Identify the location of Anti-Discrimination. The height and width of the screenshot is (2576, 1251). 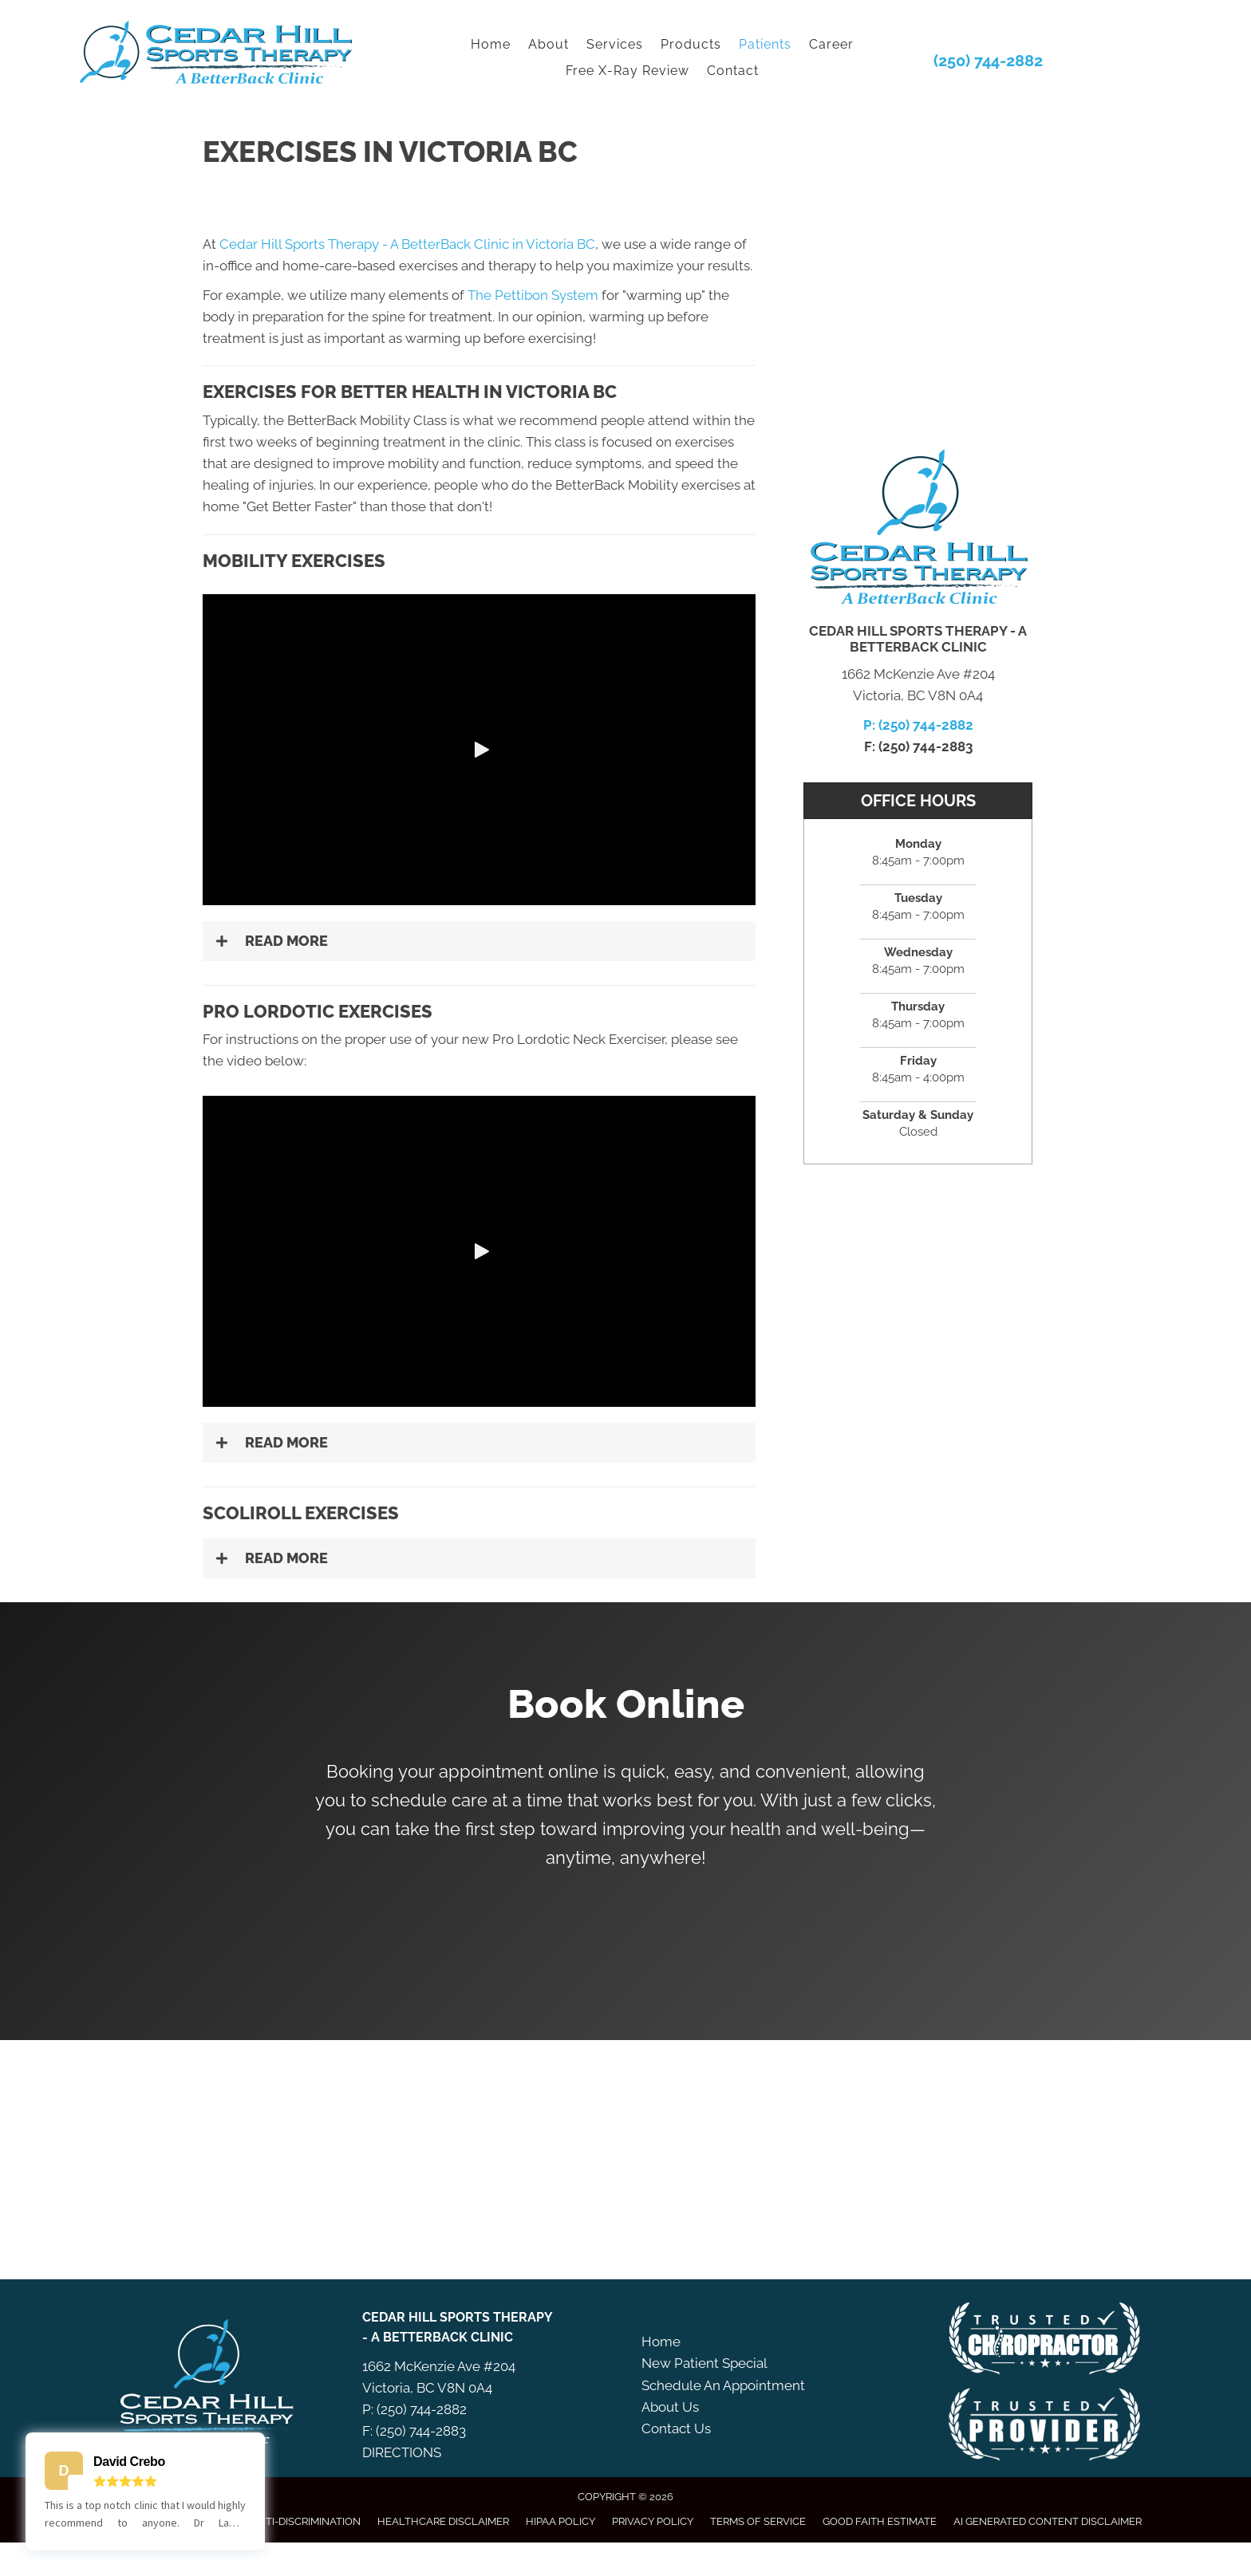
(306, 2521).